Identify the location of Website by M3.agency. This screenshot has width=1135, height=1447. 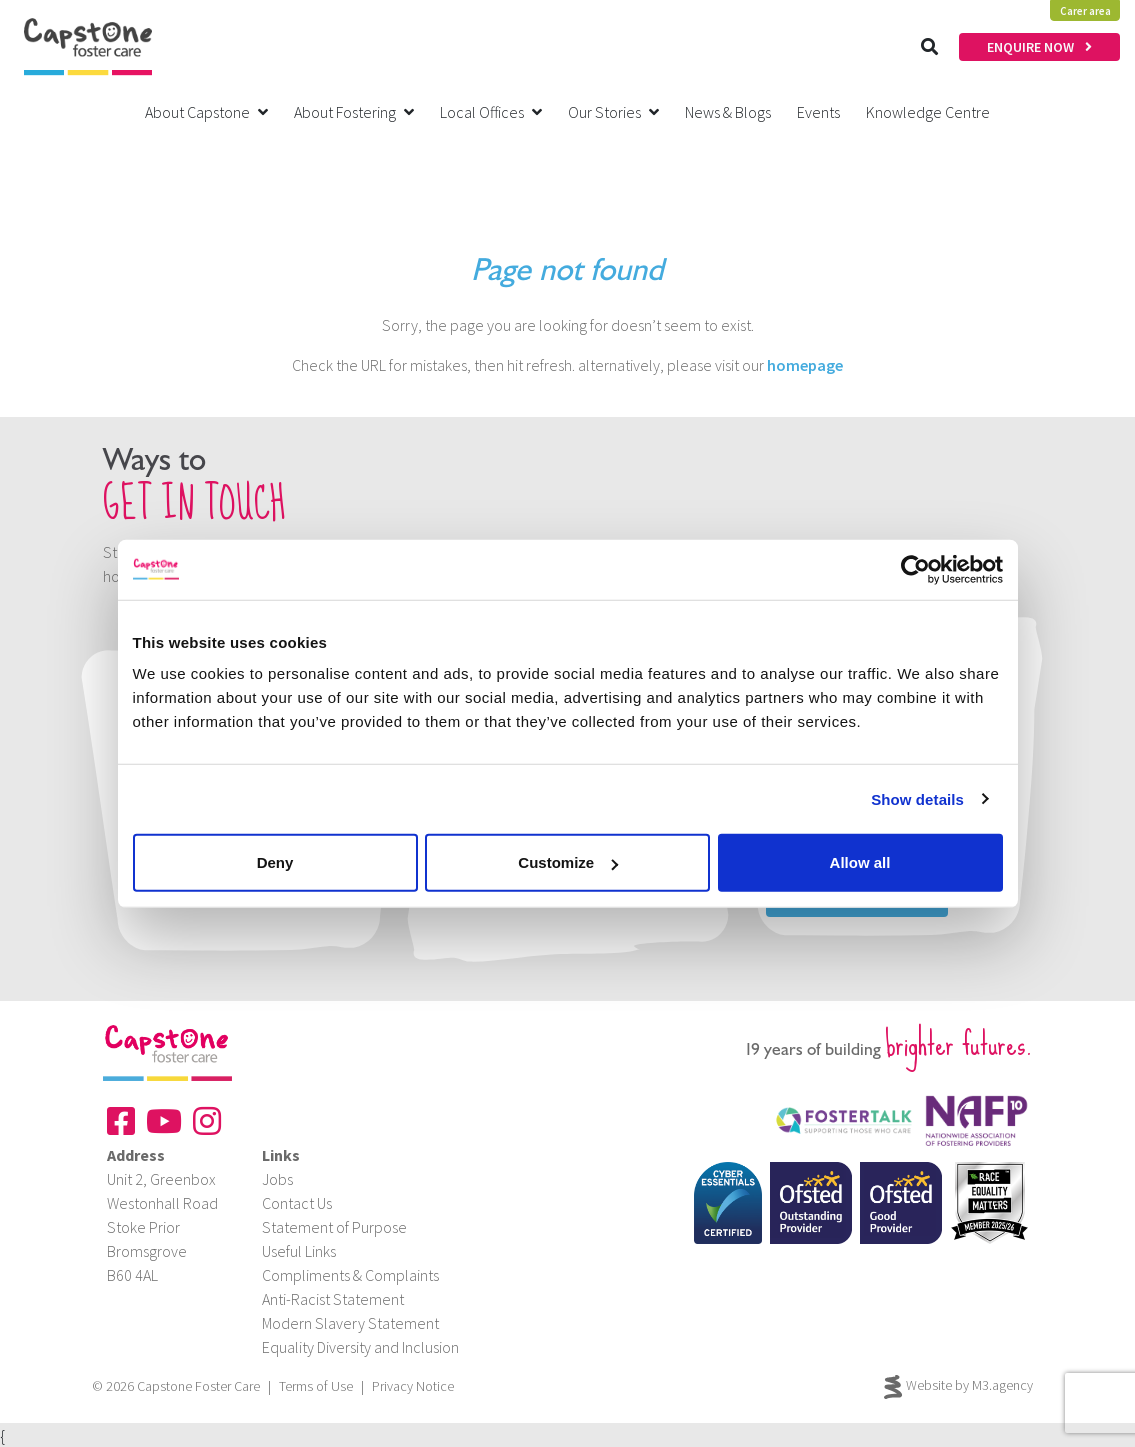
(958, 1387).